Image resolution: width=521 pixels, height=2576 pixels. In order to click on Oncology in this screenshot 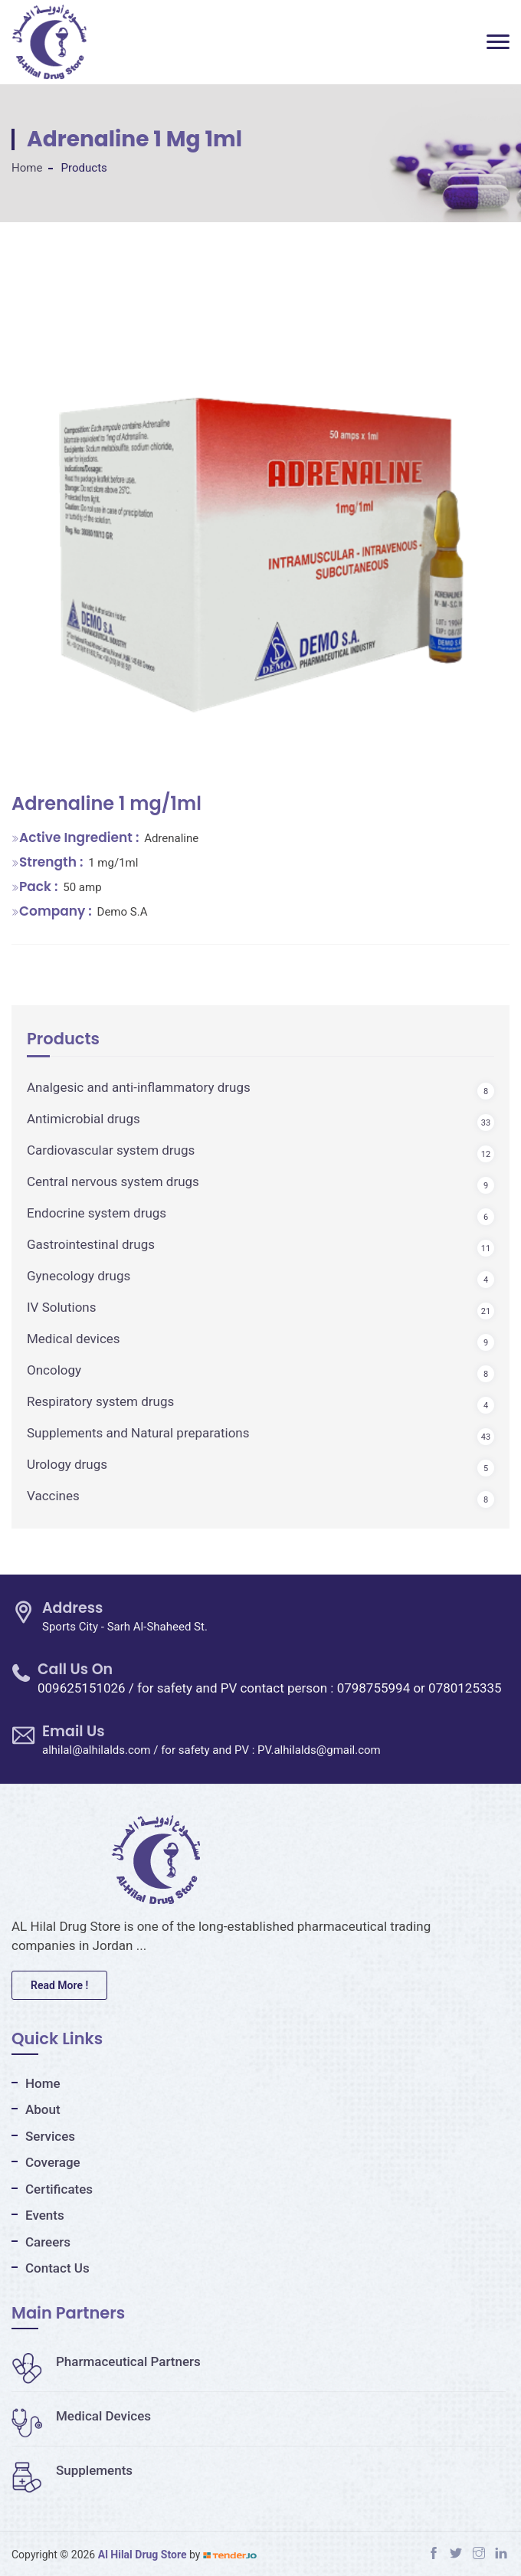, I will do `click(54, 1370)`.